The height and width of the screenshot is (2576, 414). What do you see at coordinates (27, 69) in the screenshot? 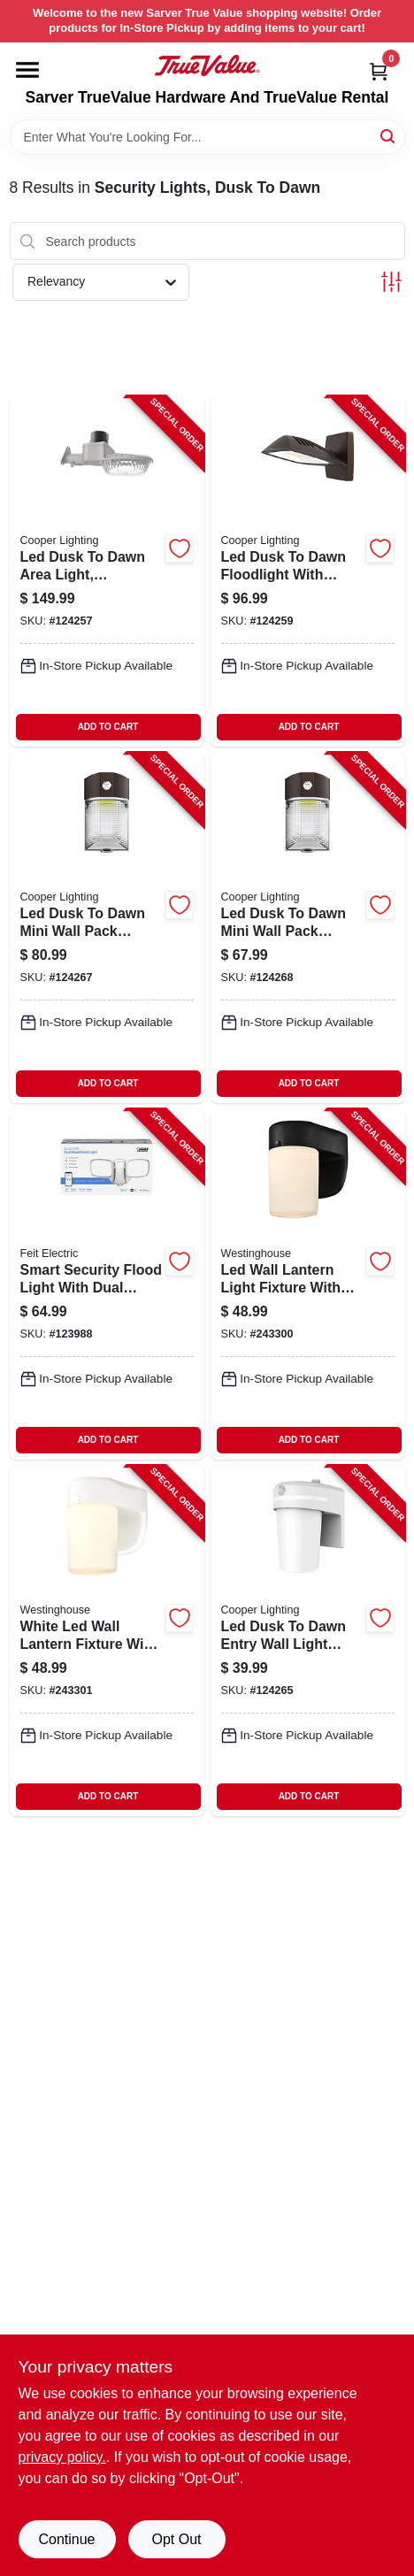
I see `[Menu]` at bounding box center [27, 69].